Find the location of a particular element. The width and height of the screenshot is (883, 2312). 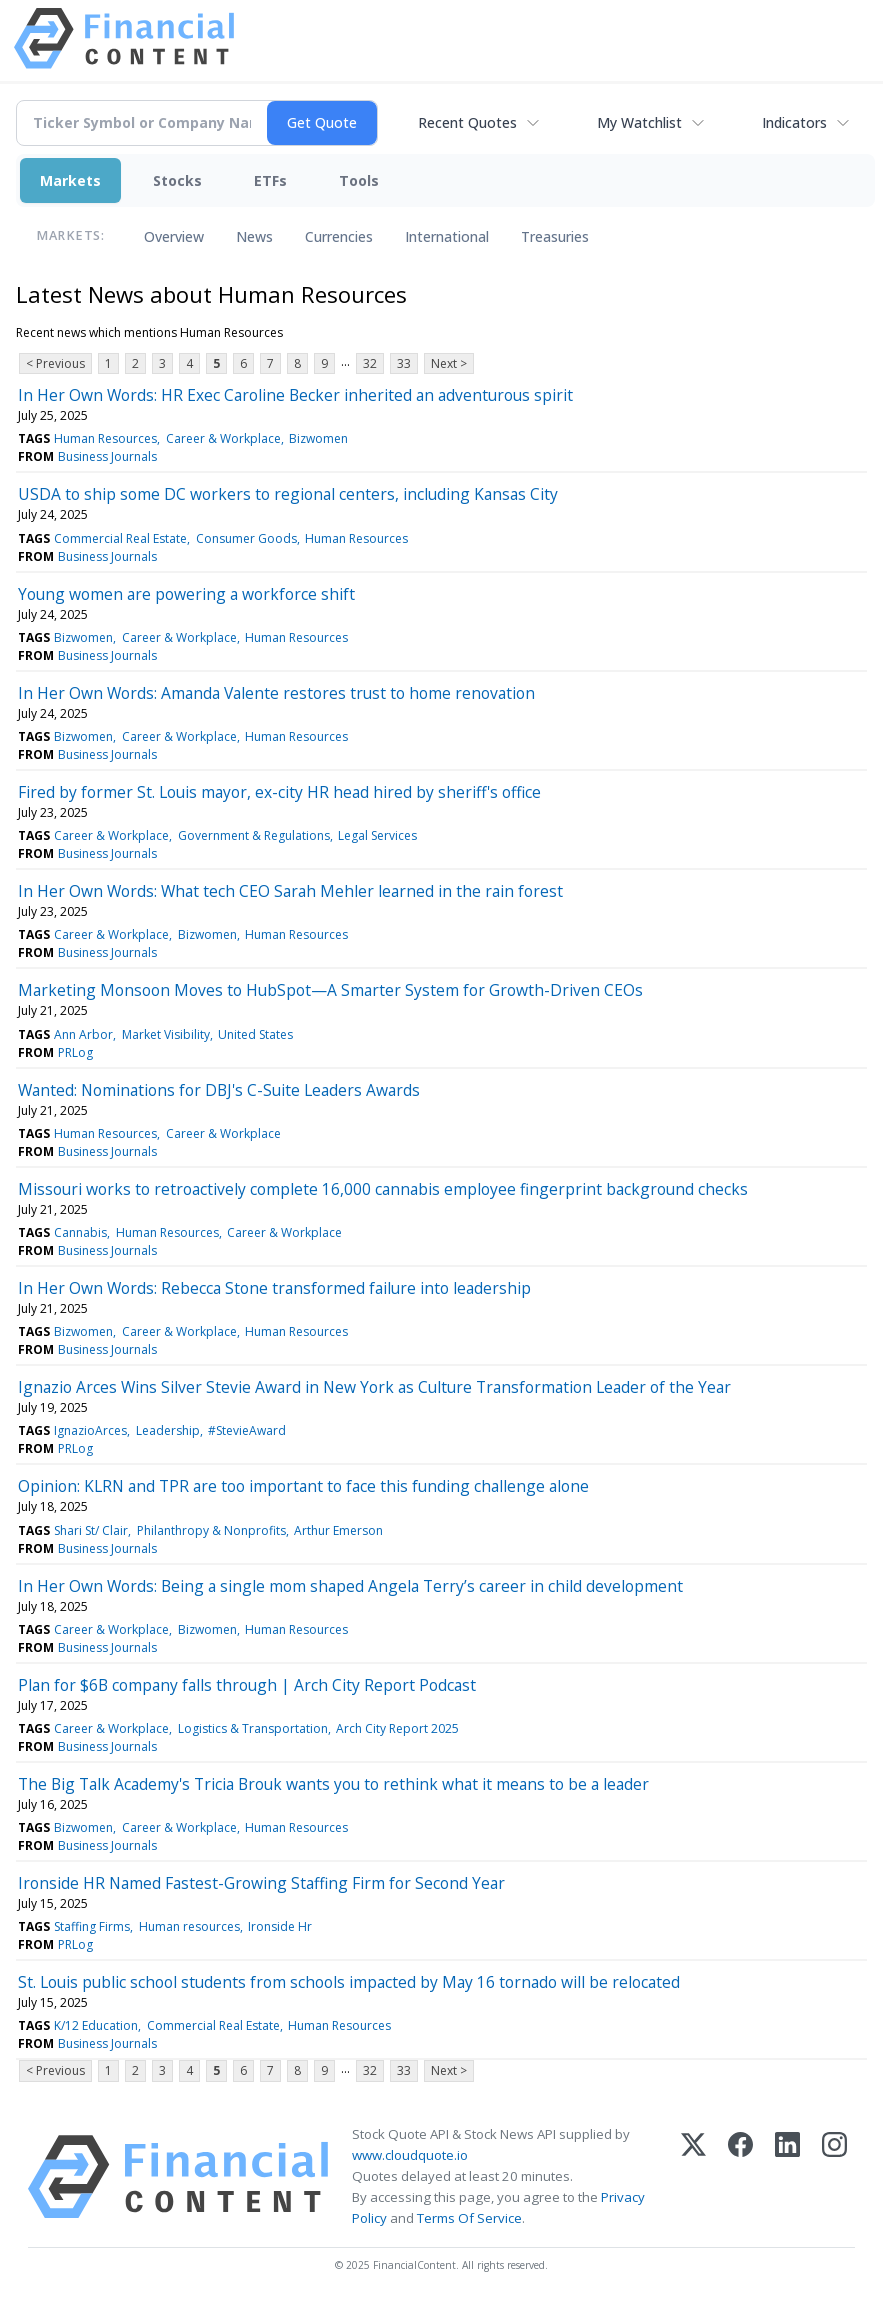

Business Journals is located at coordinates (107, 456).